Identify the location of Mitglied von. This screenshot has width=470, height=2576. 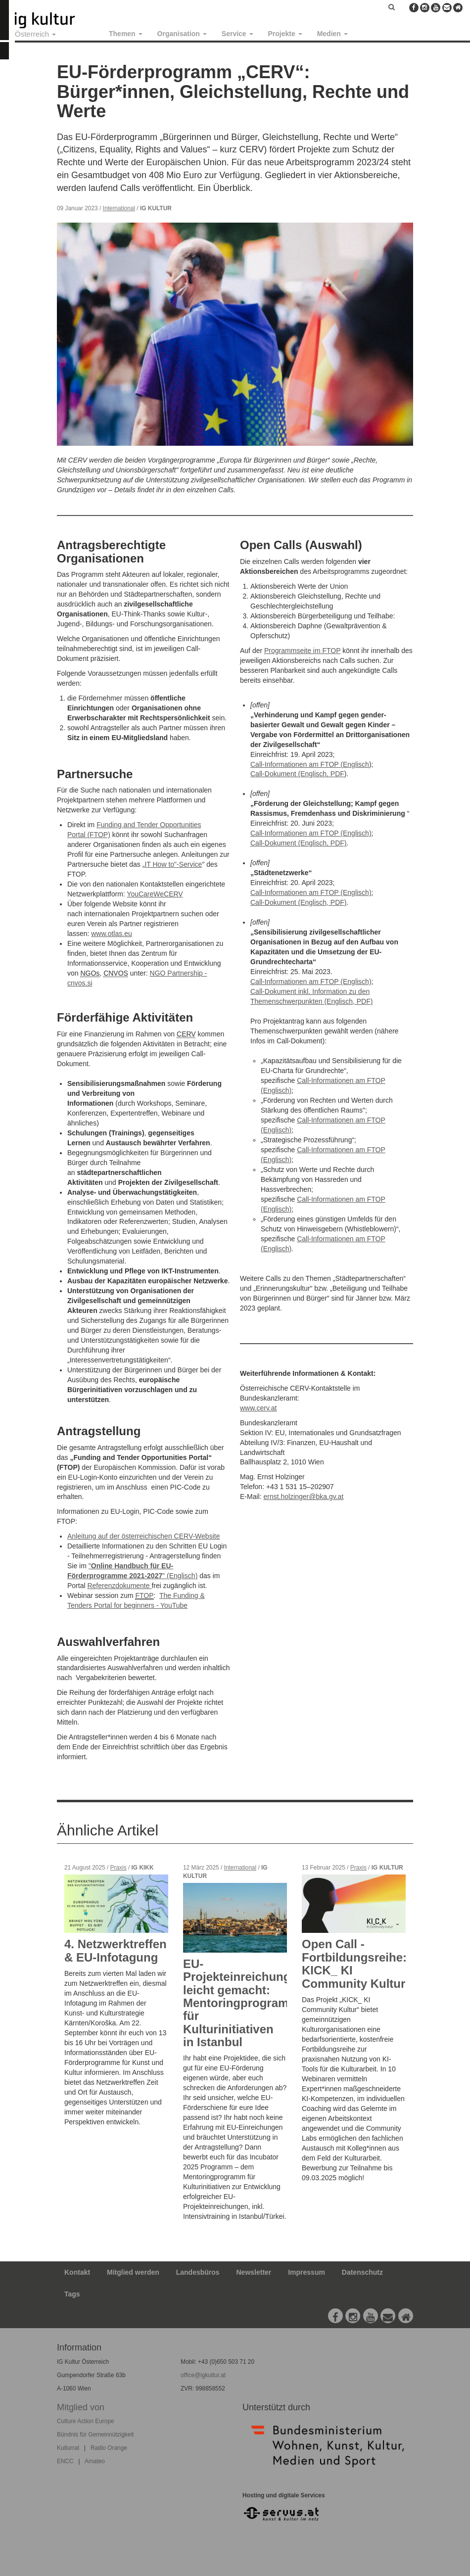
(80, 2407).